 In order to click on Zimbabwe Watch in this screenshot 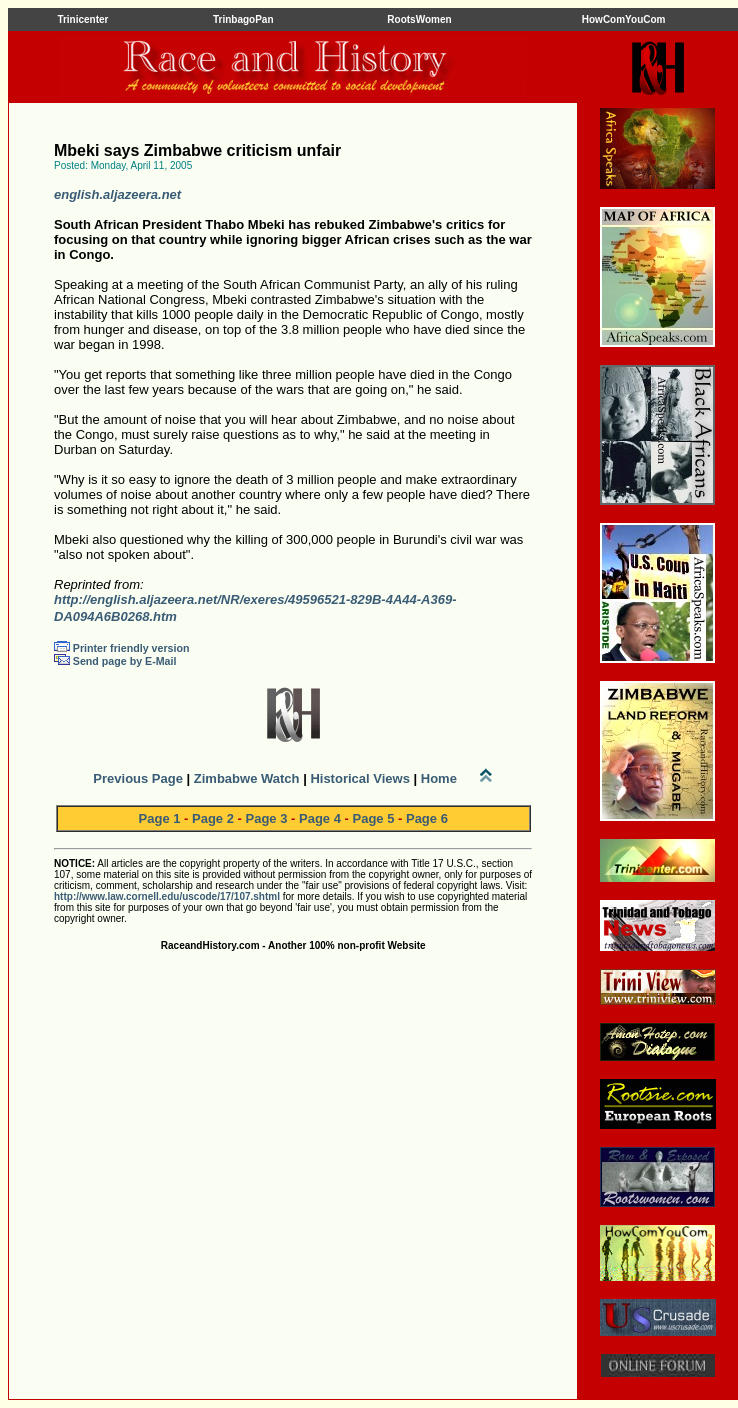, I will do `click(247, 778)`.